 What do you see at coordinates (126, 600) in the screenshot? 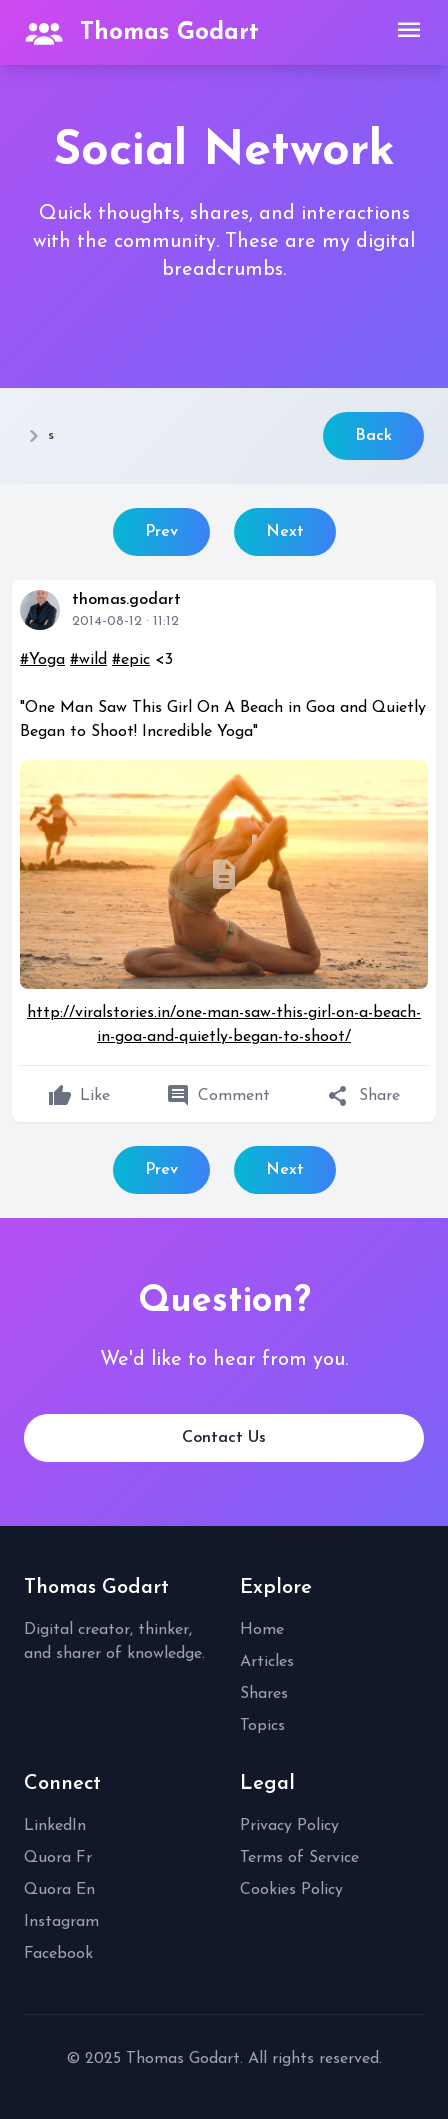
I see `thomas.godart` at bounding box center [126, 600].